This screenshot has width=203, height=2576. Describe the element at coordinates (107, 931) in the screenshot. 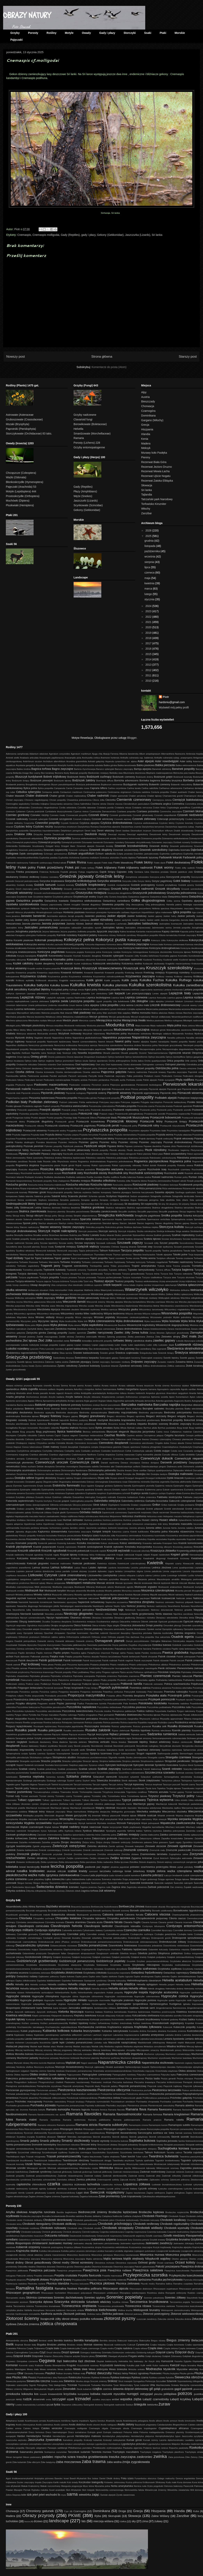

I see `Języcznik zwyczajny` at that location.